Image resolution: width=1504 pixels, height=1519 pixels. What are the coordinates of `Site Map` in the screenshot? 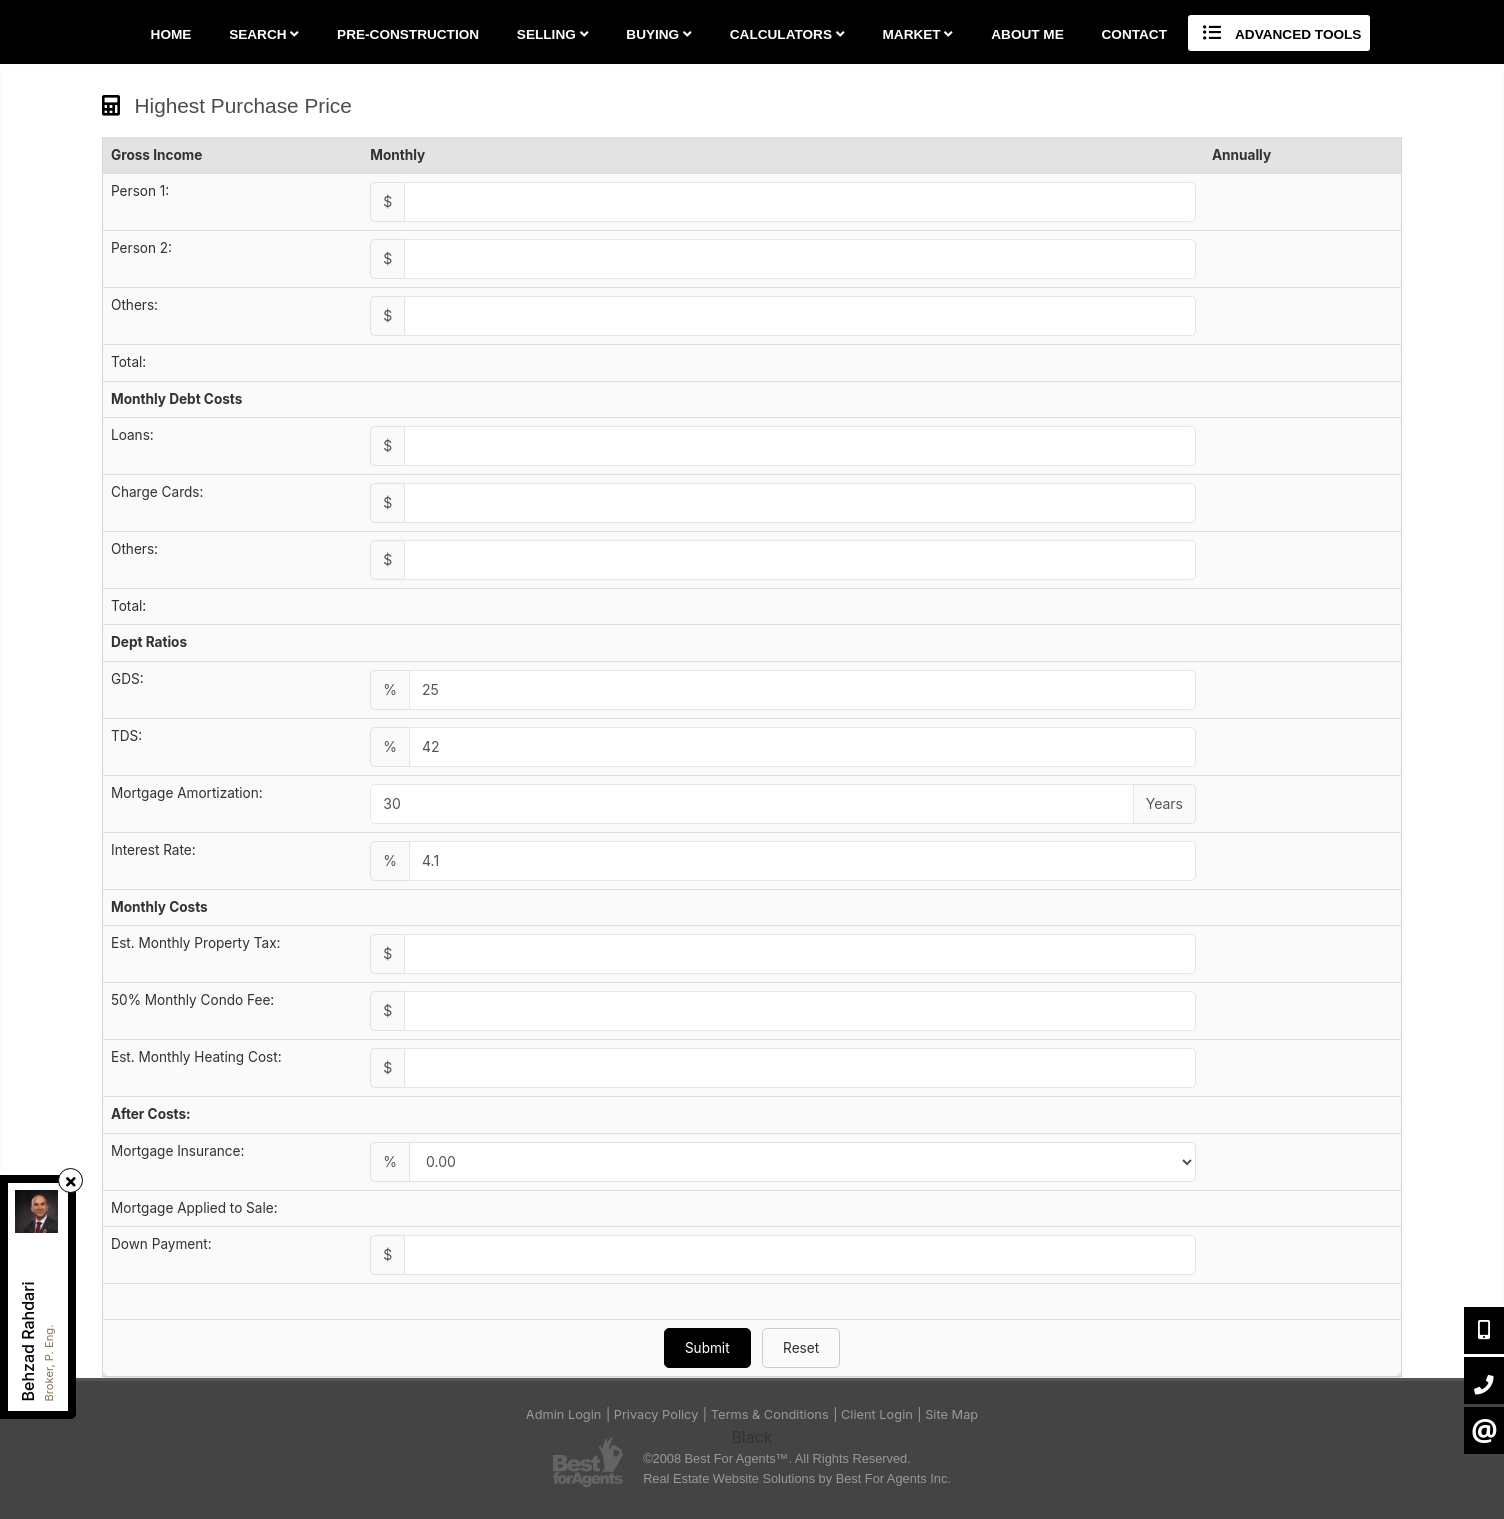 It's located at (951, 1414).